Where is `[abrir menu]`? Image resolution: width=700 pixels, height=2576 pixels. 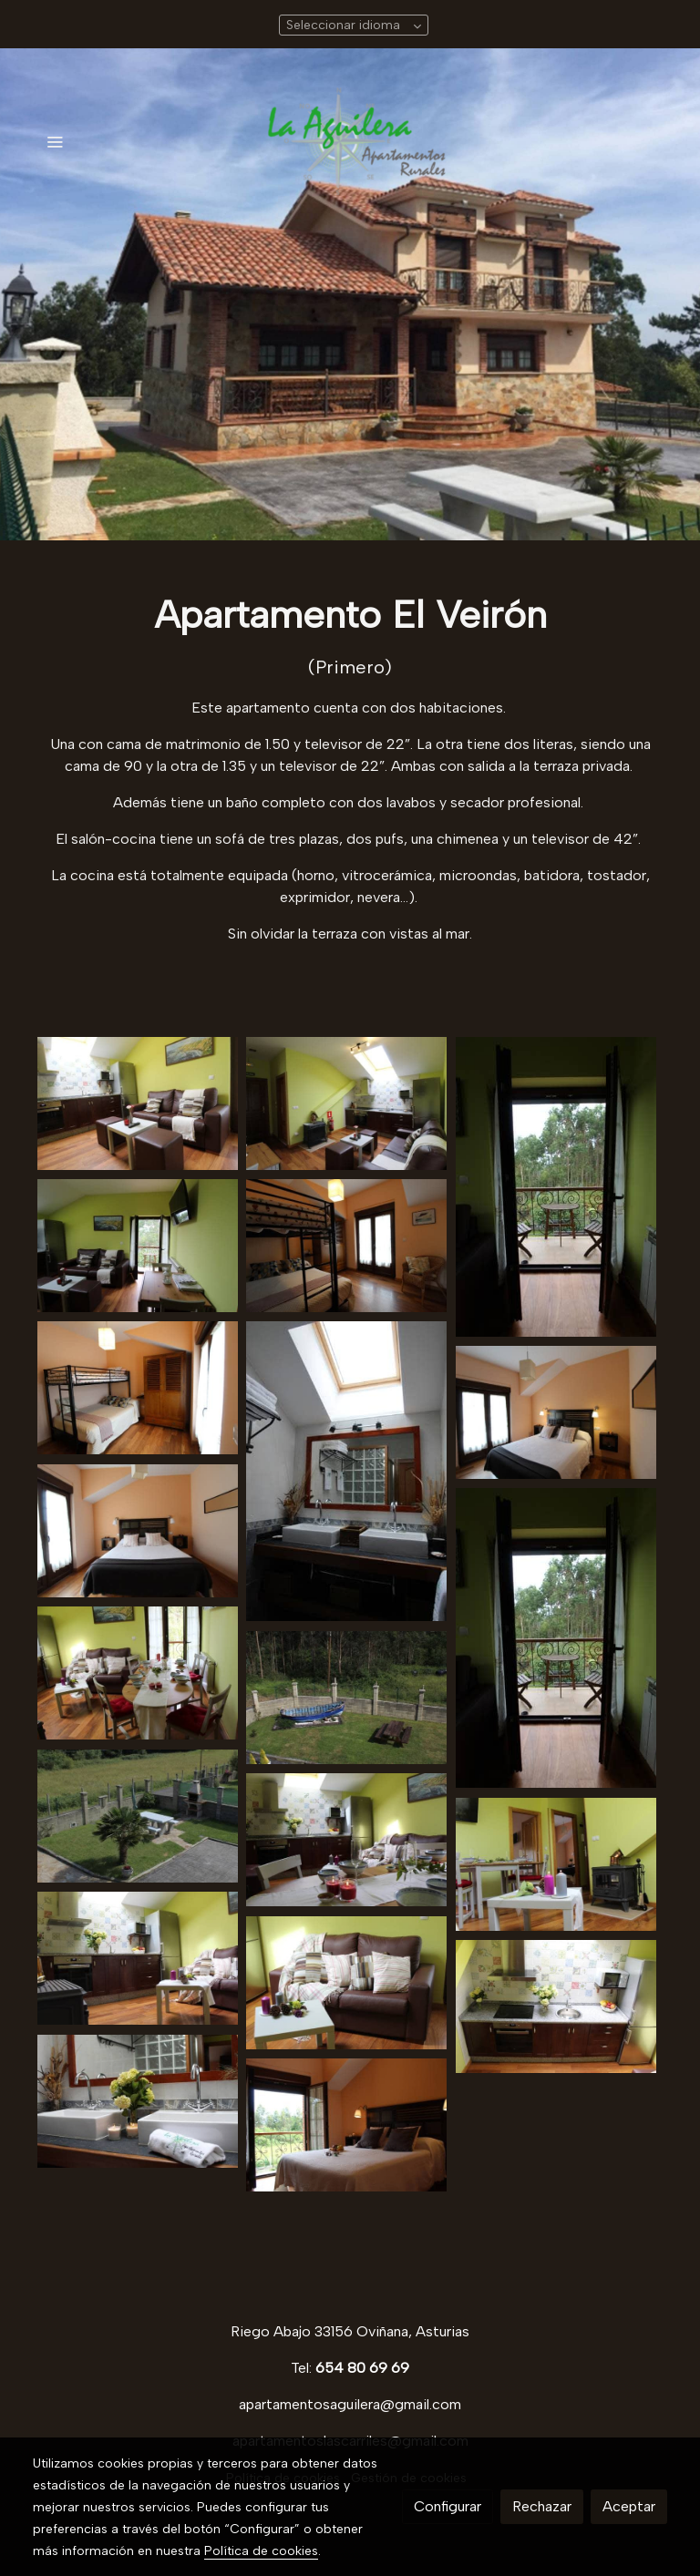 [abrir menu] is located at coordinates (54, 141).